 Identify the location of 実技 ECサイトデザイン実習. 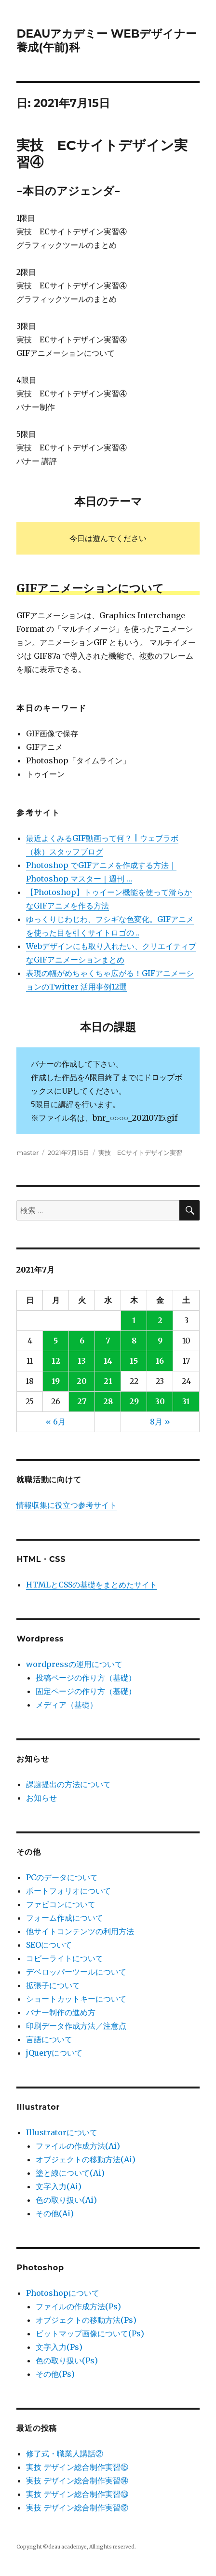
(140, 1152).